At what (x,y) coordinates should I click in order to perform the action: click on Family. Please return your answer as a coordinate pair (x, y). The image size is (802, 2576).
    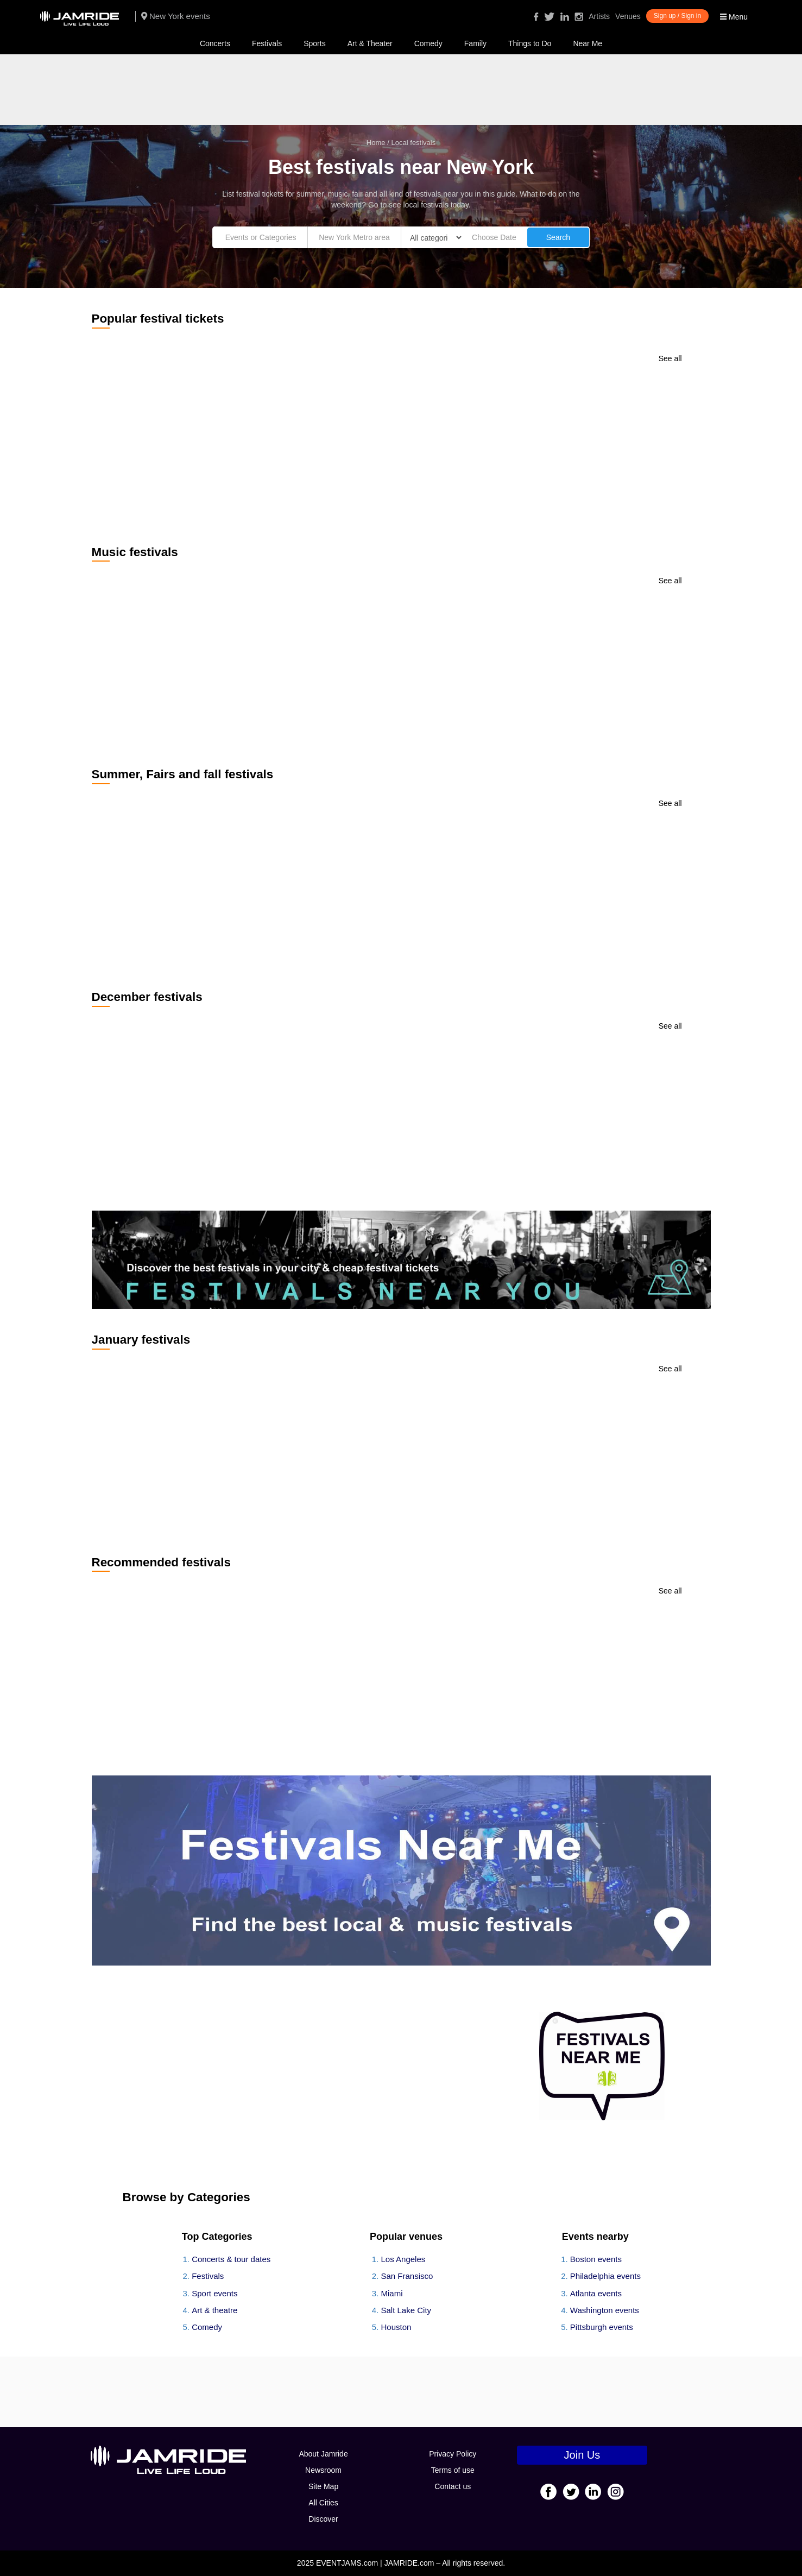
    Looking at the image, I should click on (475, 43).